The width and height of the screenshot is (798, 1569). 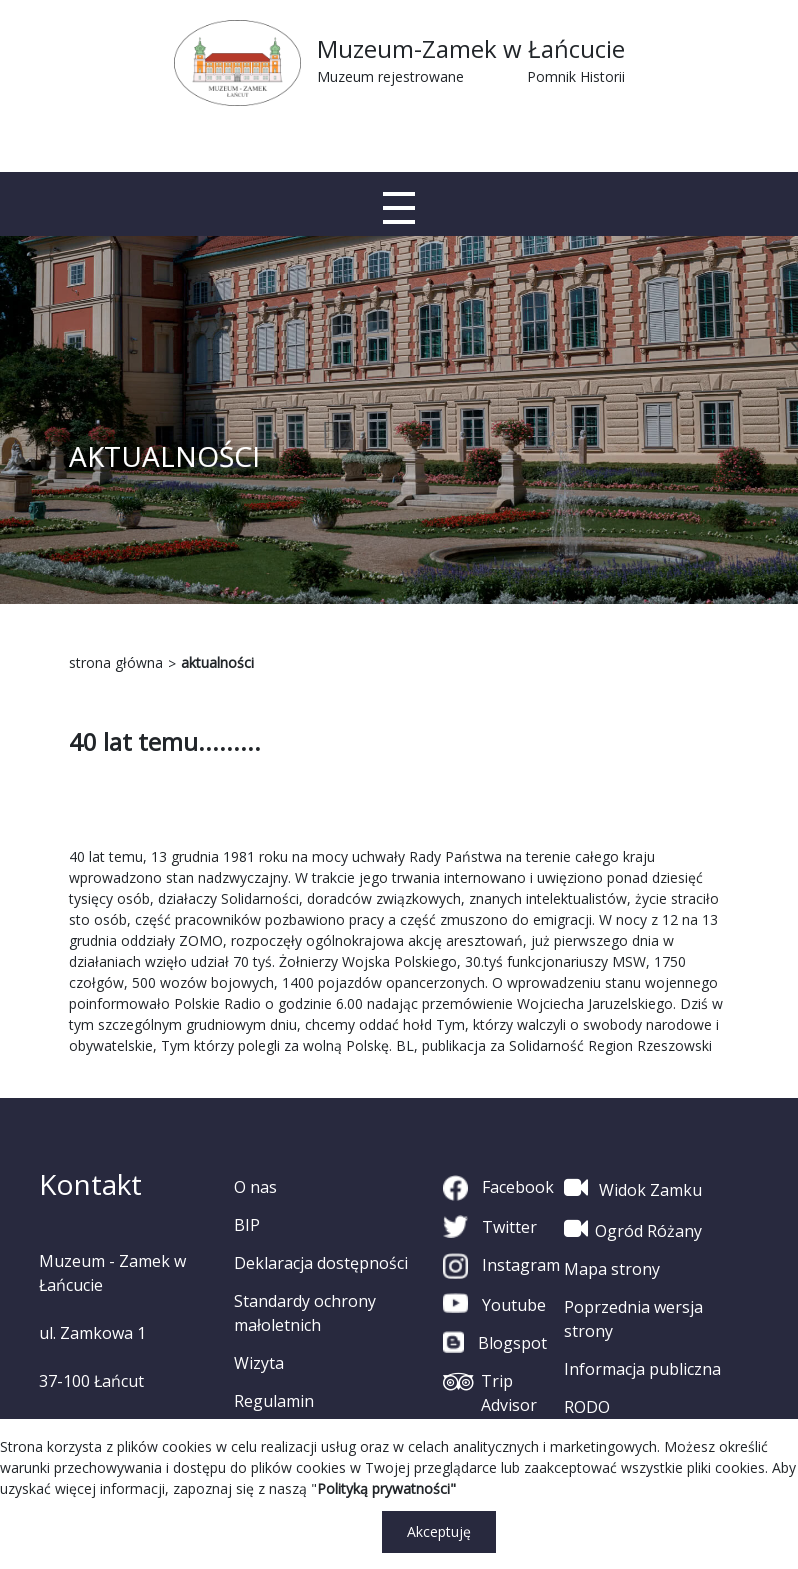 What do you see at coordinates (259, 1363) in the screenshot?
I see `Wizyta` at bounding box center [259, 1363].